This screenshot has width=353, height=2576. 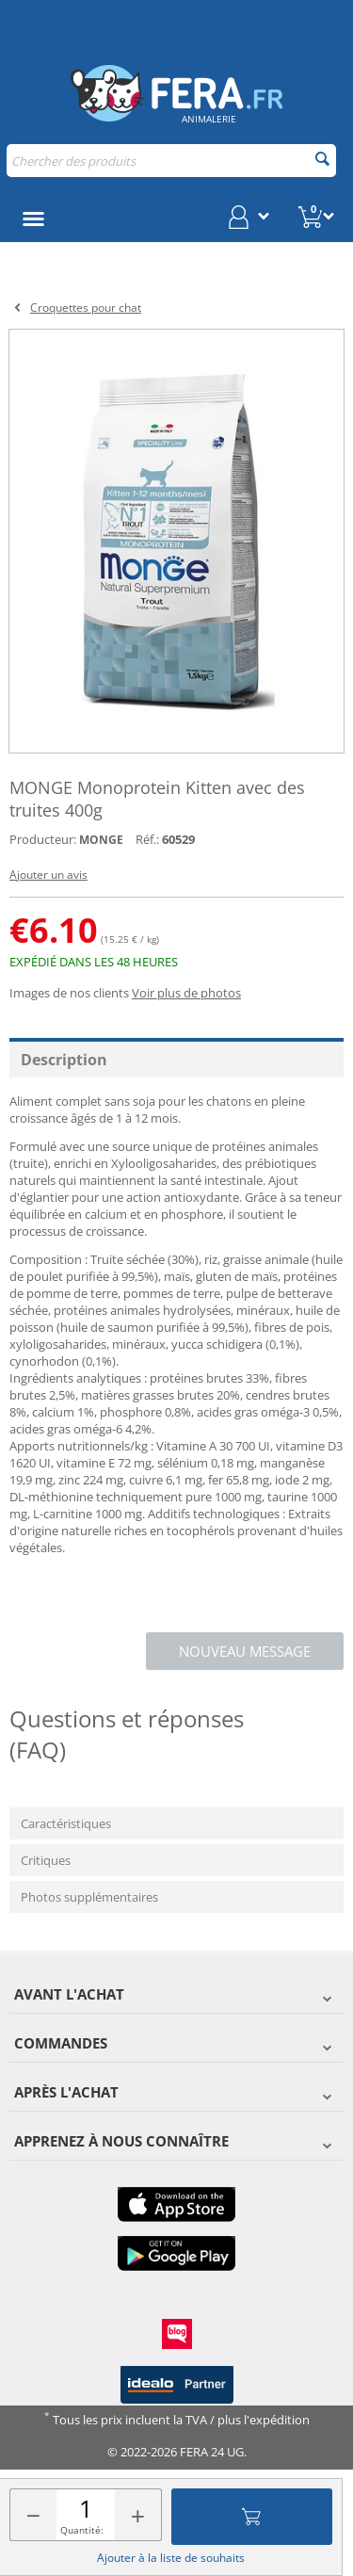 I want to click on Ajouter un avis, so click(x=48, y=875).